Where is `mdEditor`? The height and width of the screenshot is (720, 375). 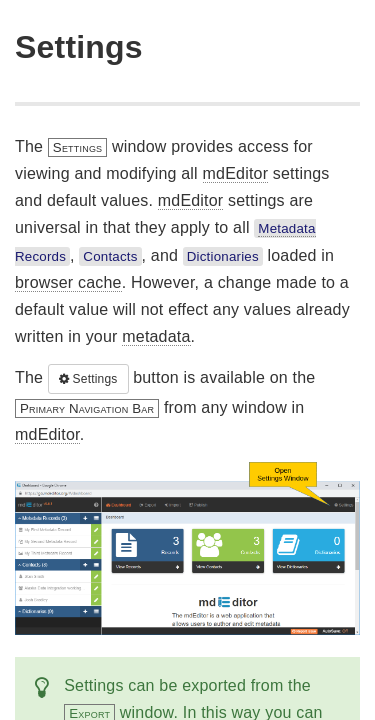 mdEditor is located at coordinates (236, 173).